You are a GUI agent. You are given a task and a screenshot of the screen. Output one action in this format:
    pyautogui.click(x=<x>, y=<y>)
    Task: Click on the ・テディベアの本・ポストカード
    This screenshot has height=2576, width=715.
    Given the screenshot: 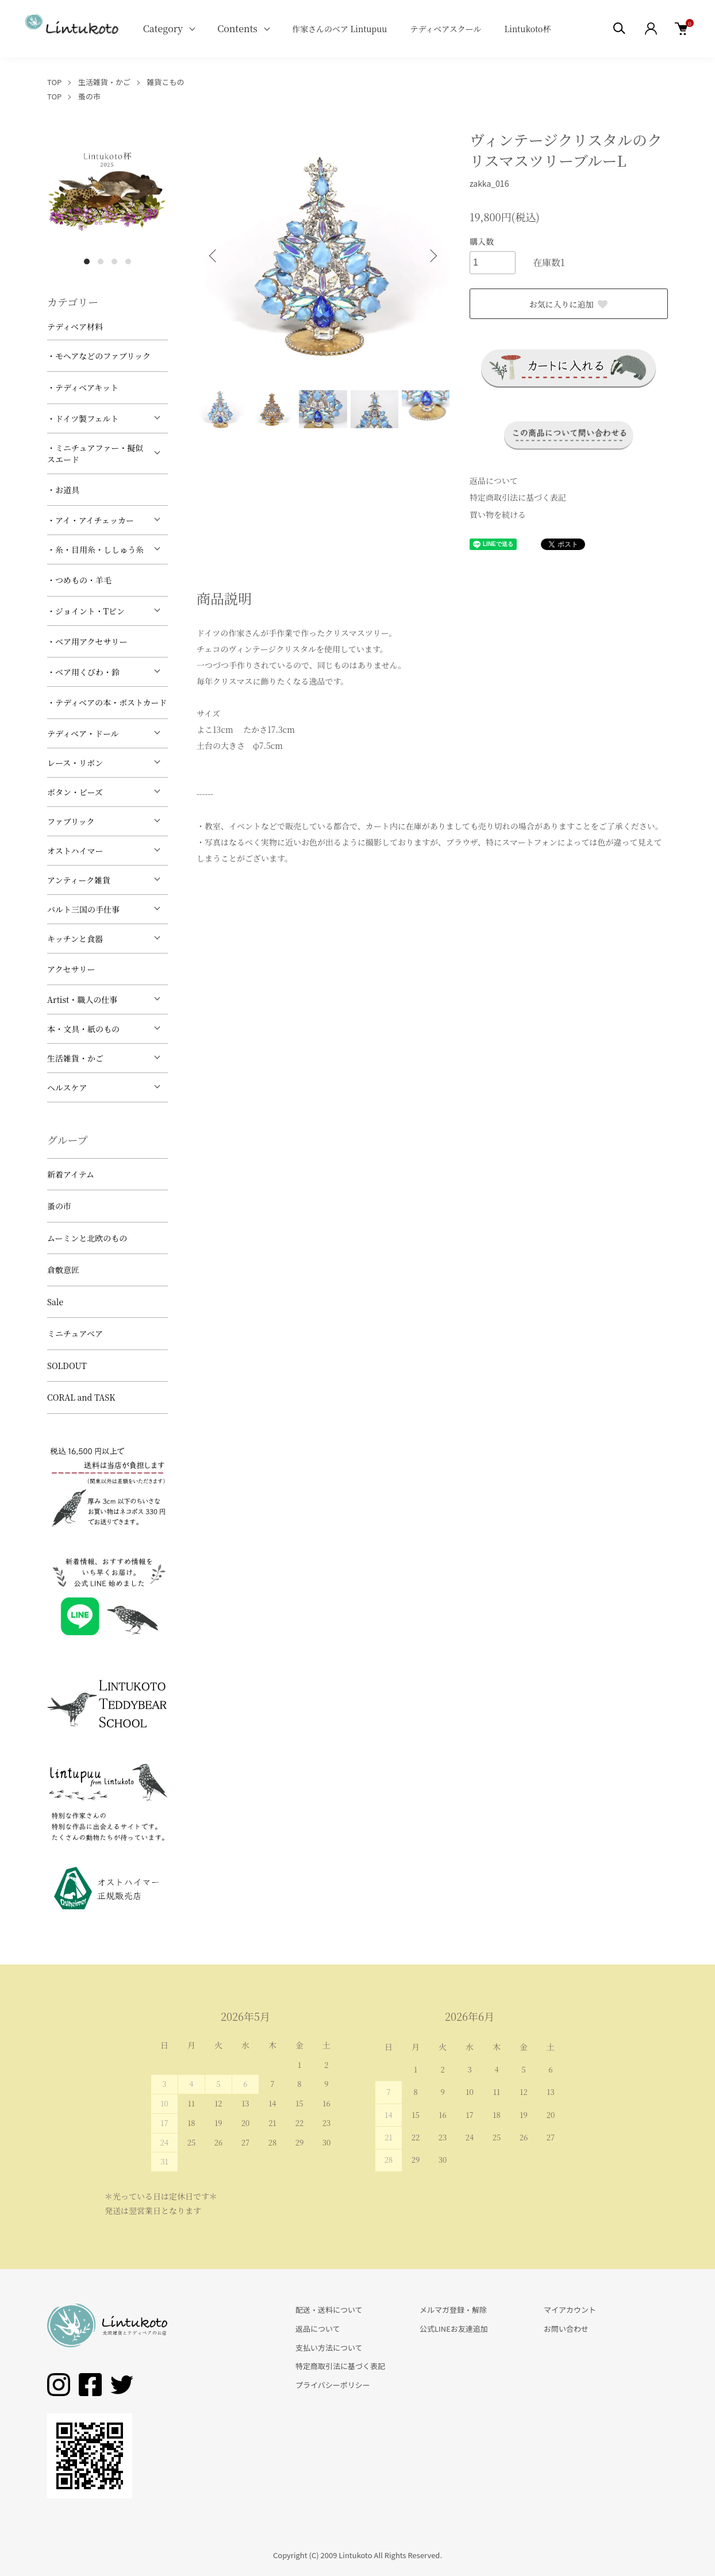 What is the action you would take?
    pyautogui.click(x=107, y=702)
    